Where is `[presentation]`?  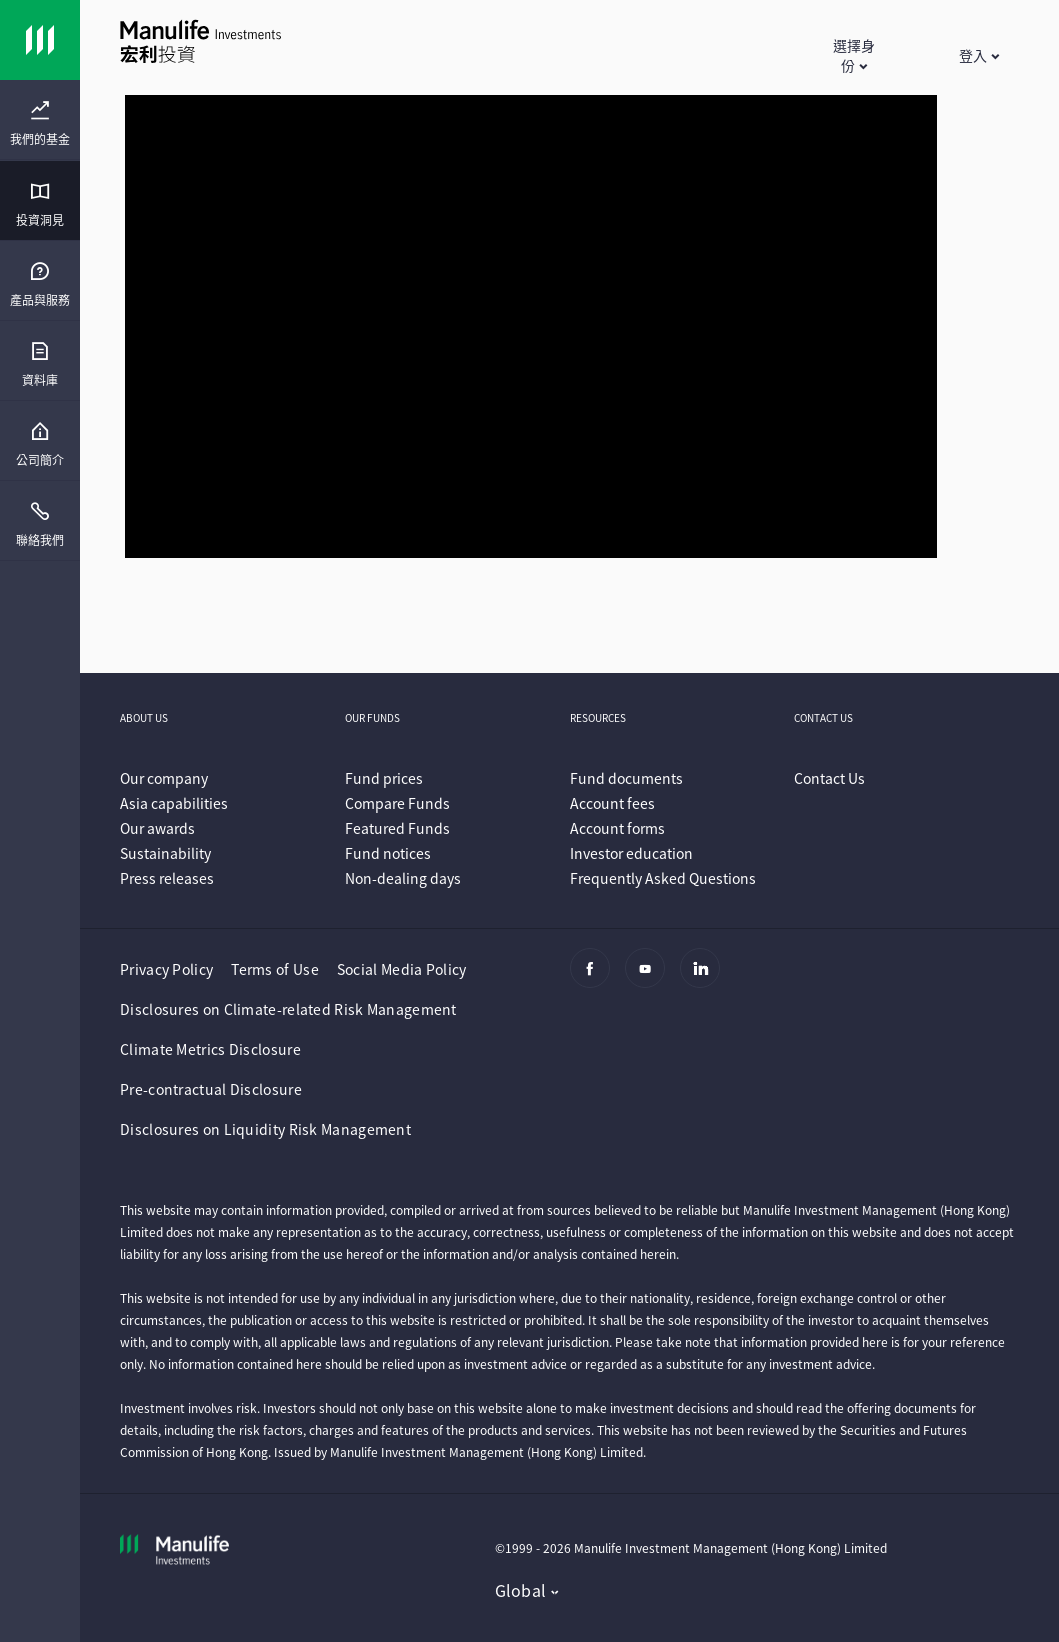 [presentation] is located at coordinates (40, 120).